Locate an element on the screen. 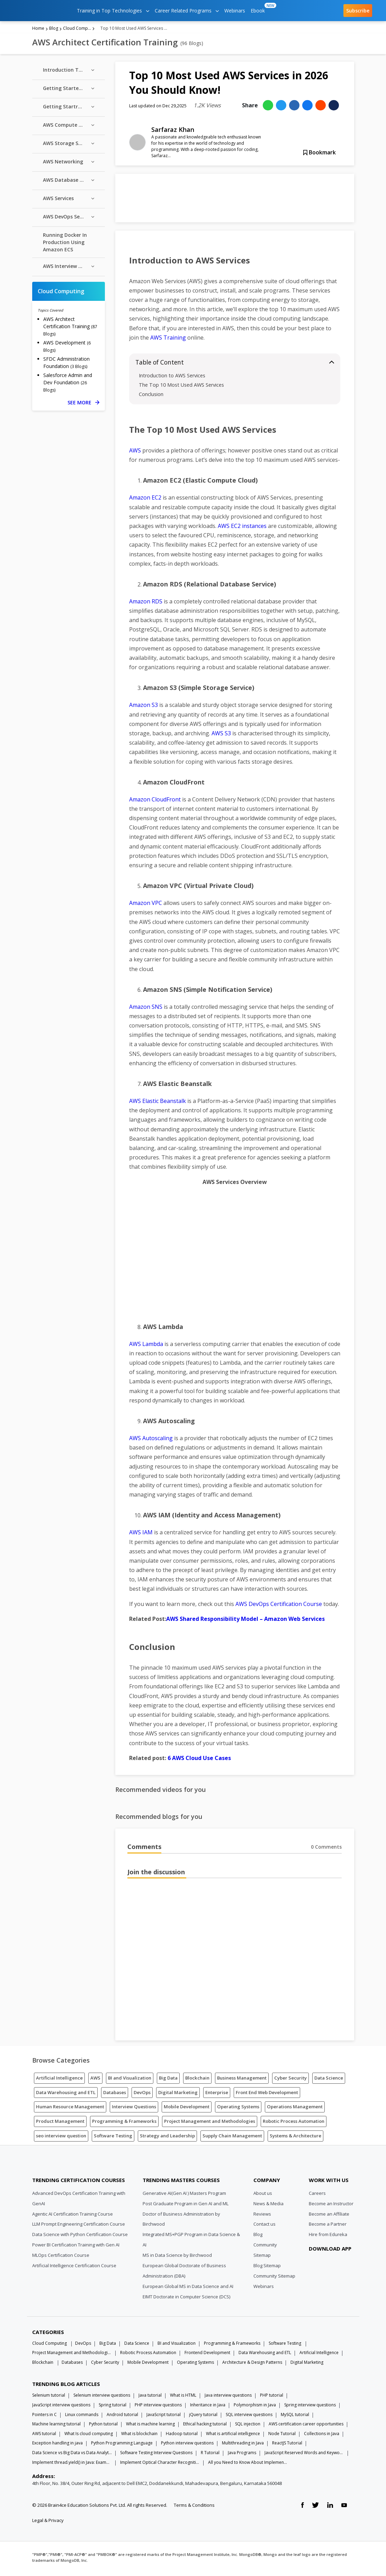  Career Related Programs is located at coordinates (187, 10).